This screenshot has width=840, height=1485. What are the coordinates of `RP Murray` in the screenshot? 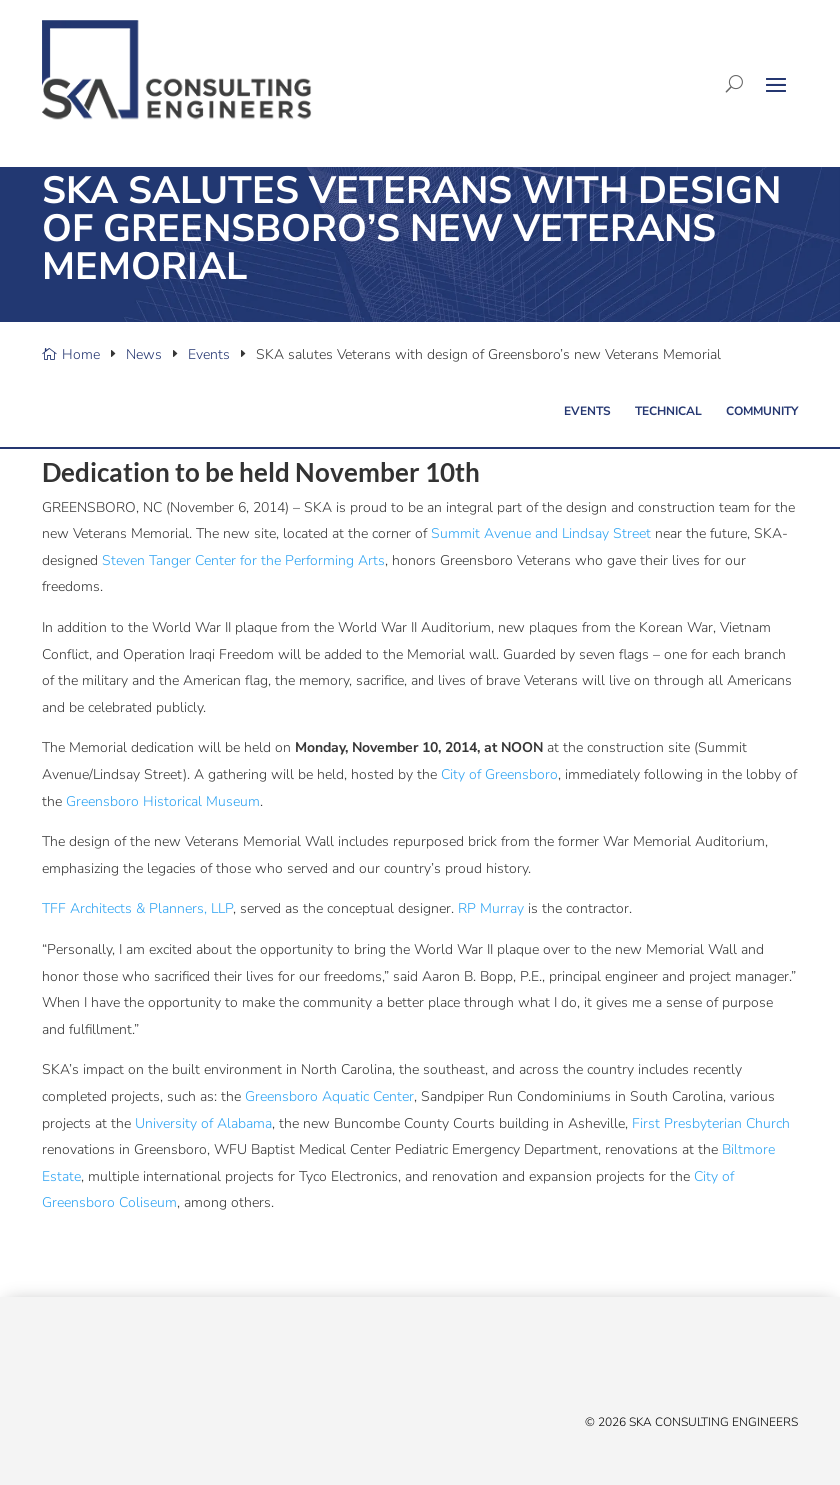 It's located at (491, 908).